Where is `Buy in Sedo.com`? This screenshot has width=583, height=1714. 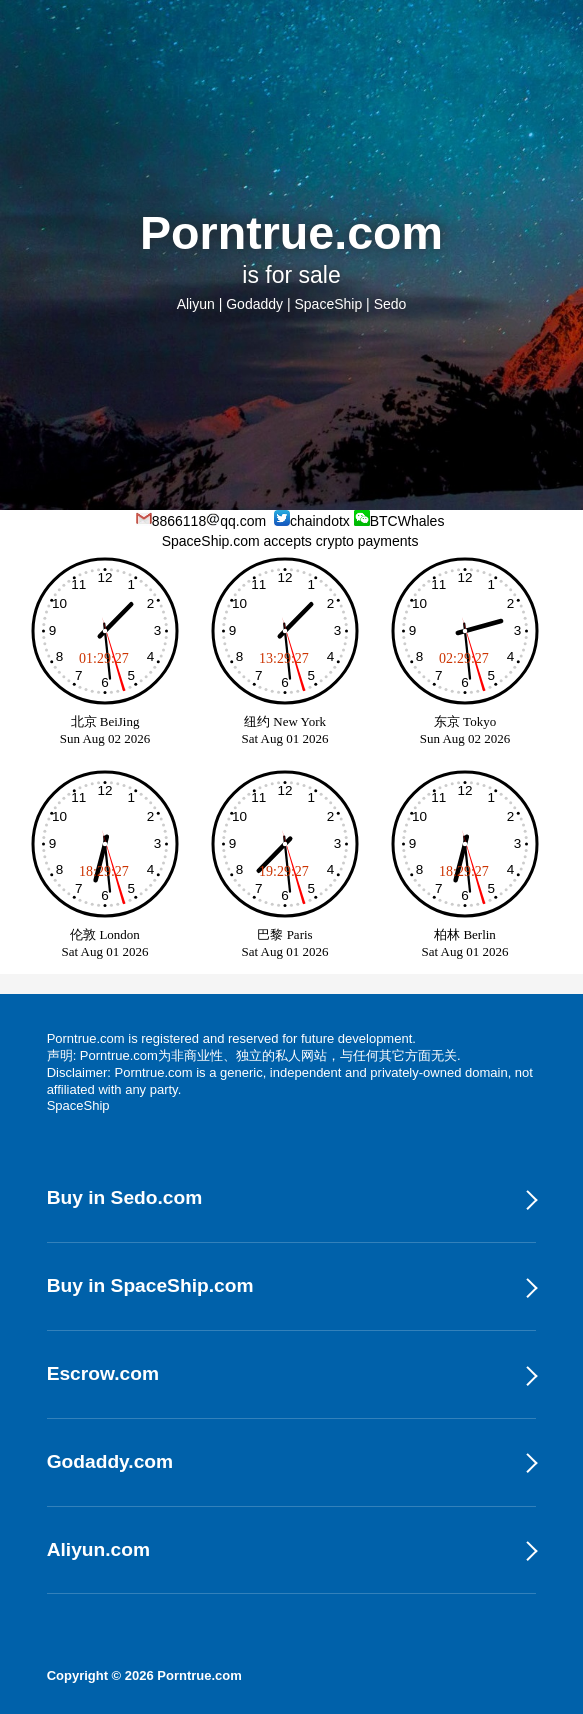
Buy in Sedo.com is located at coordinates (125, 1197).